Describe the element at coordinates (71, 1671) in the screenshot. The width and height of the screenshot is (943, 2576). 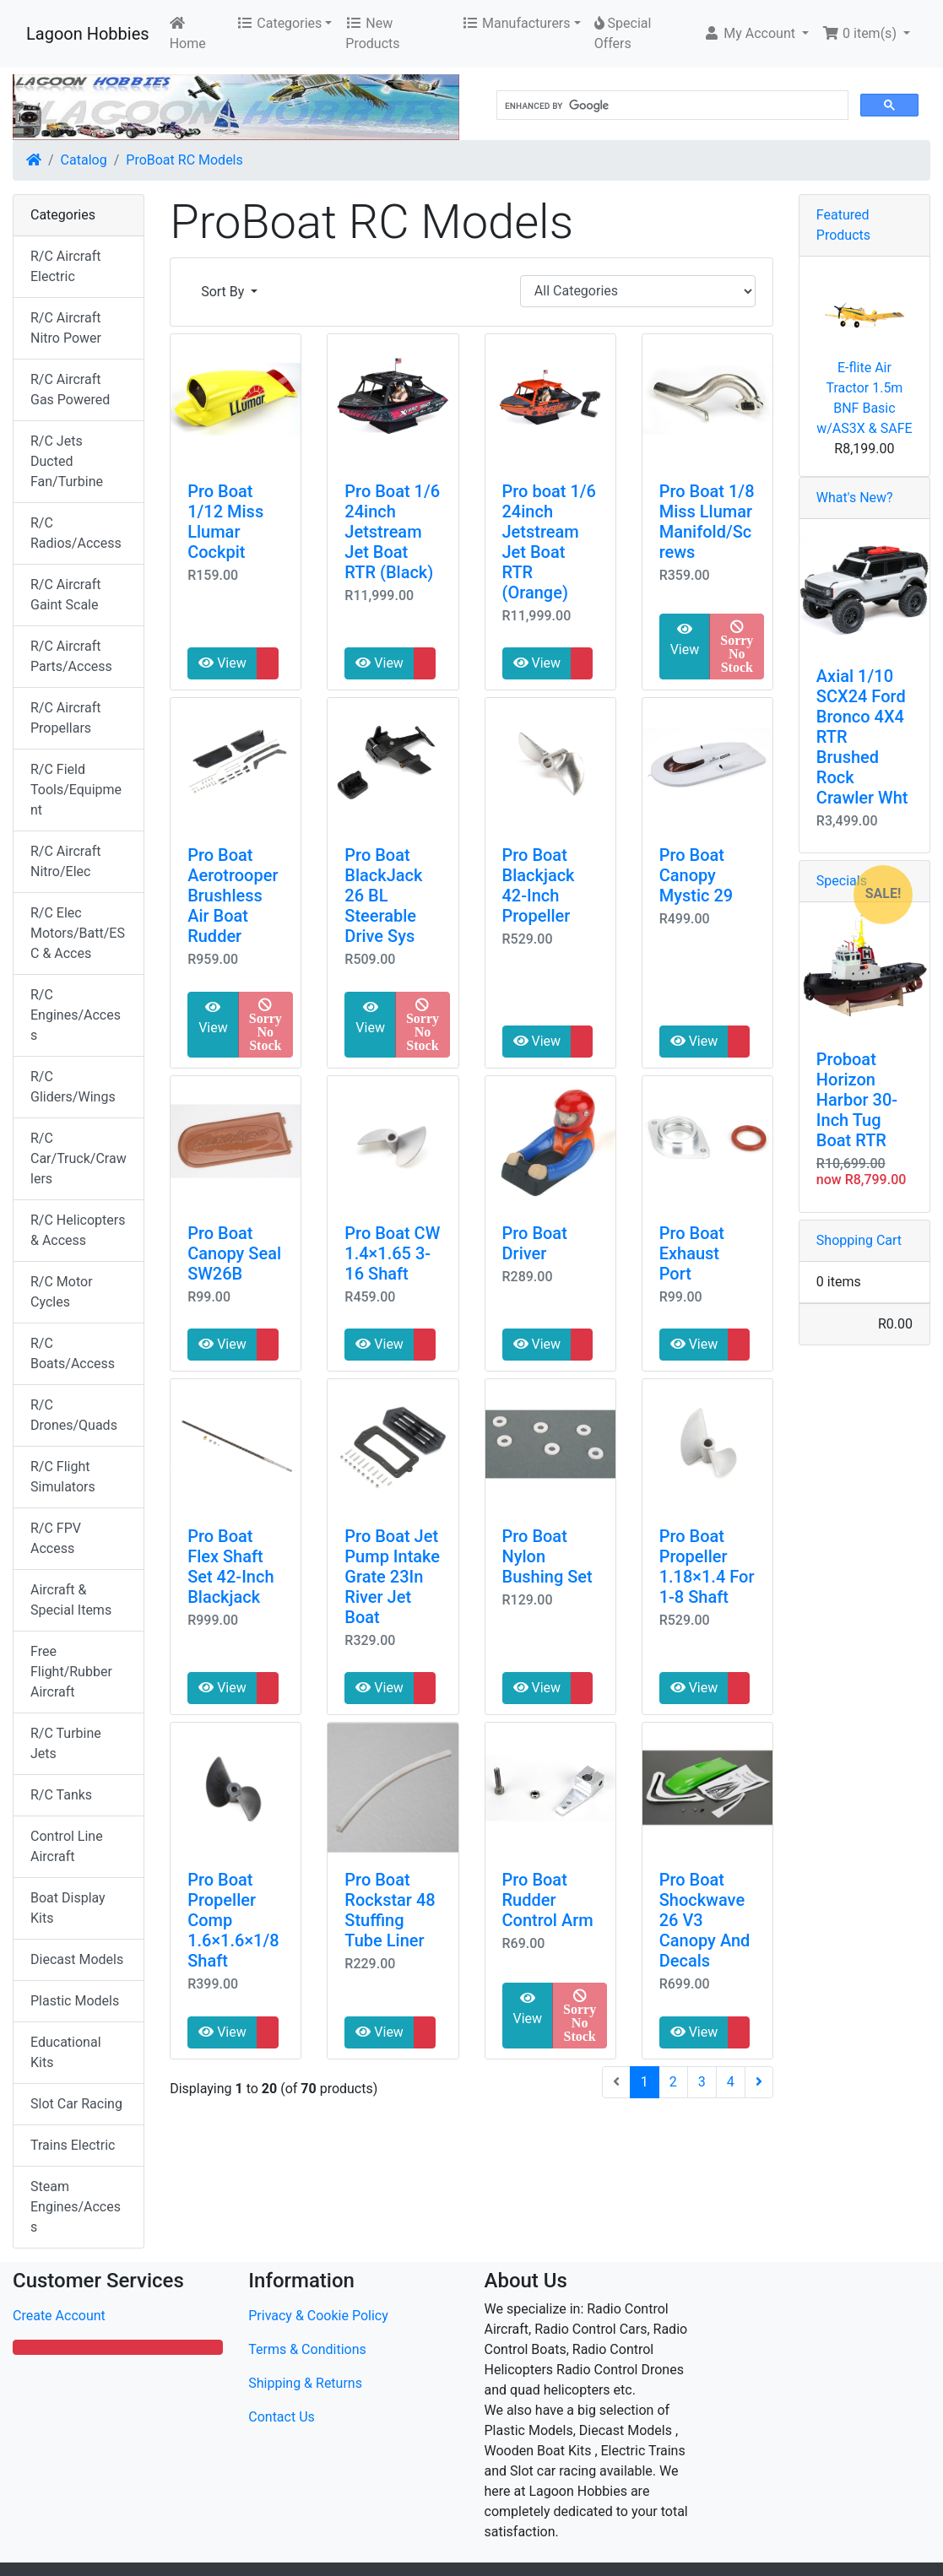
I see `Free Flight/Rubber Aircraft` at that location.